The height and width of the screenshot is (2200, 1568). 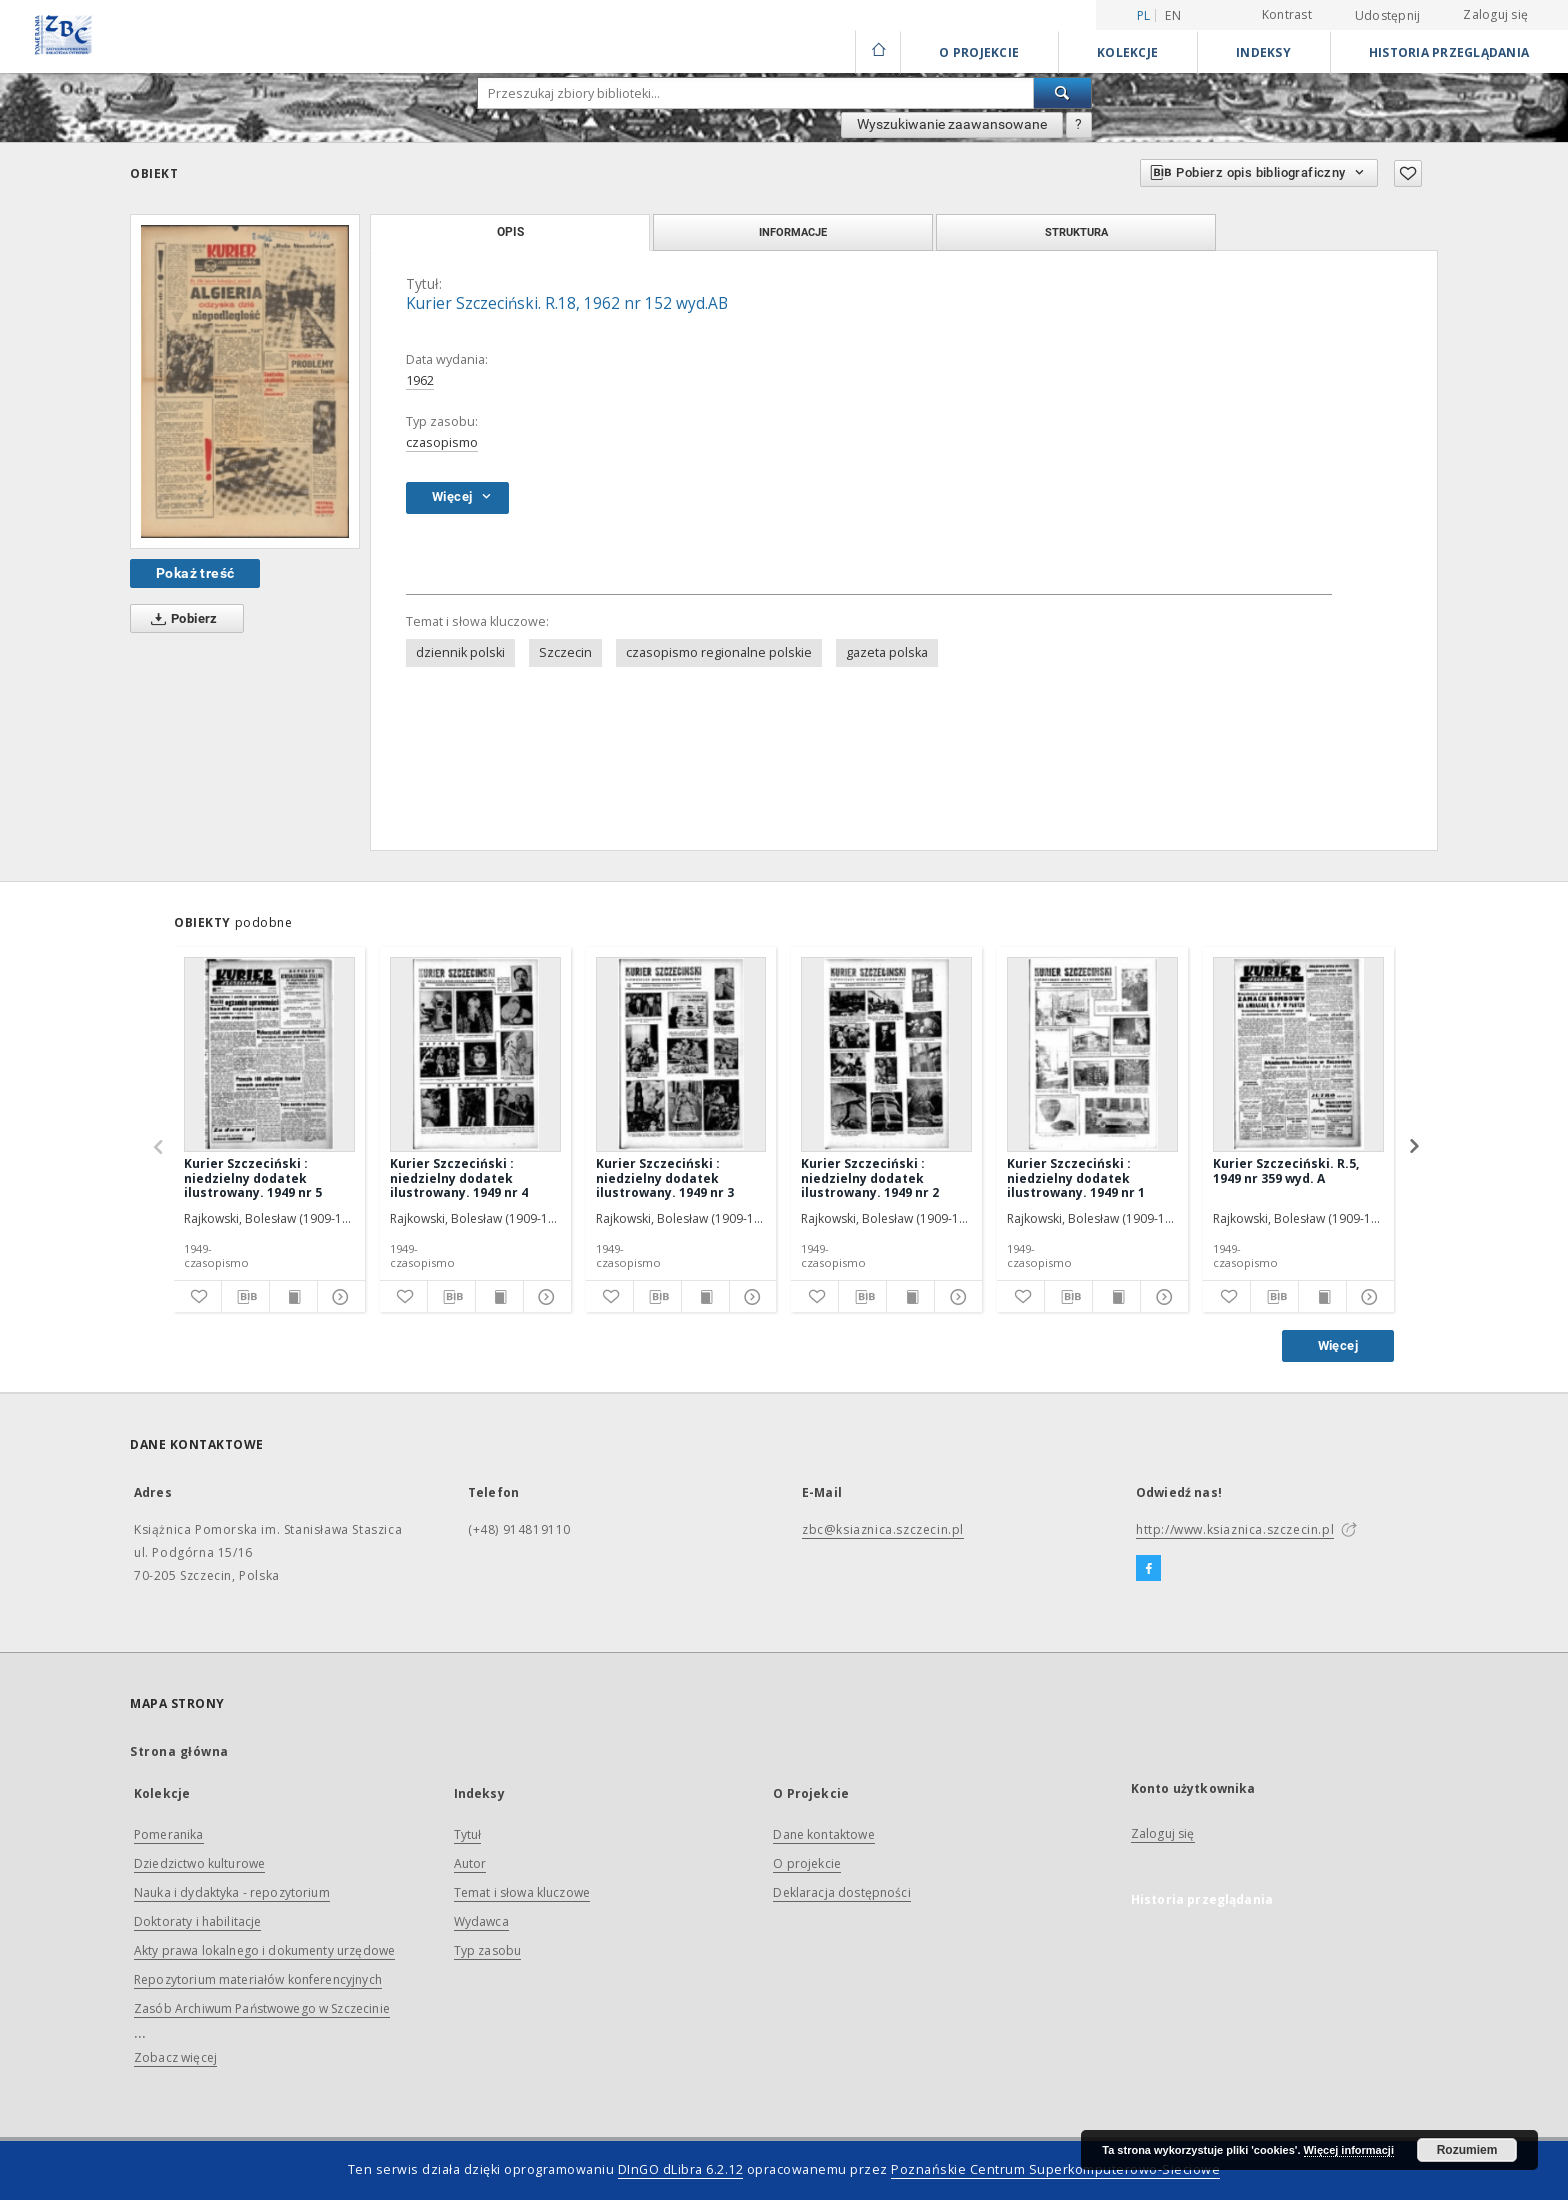 I want to click on Nauka i dydaktyka - repozytorium, so click(x=232, y=1892).